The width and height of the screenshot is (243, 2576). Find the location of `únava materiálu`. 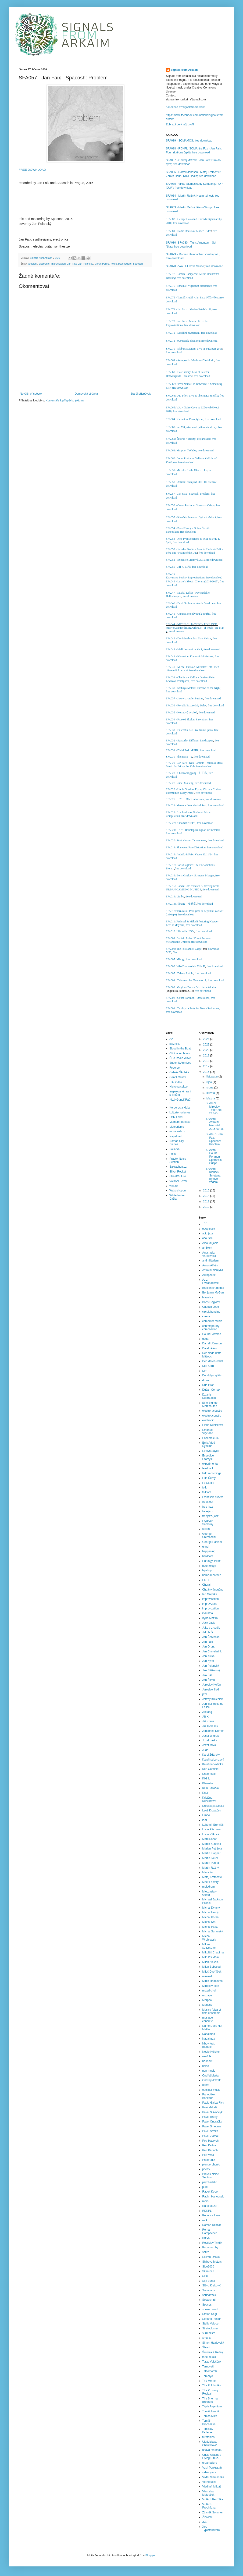

únava materiálu is located at coordinates (212, 2450).